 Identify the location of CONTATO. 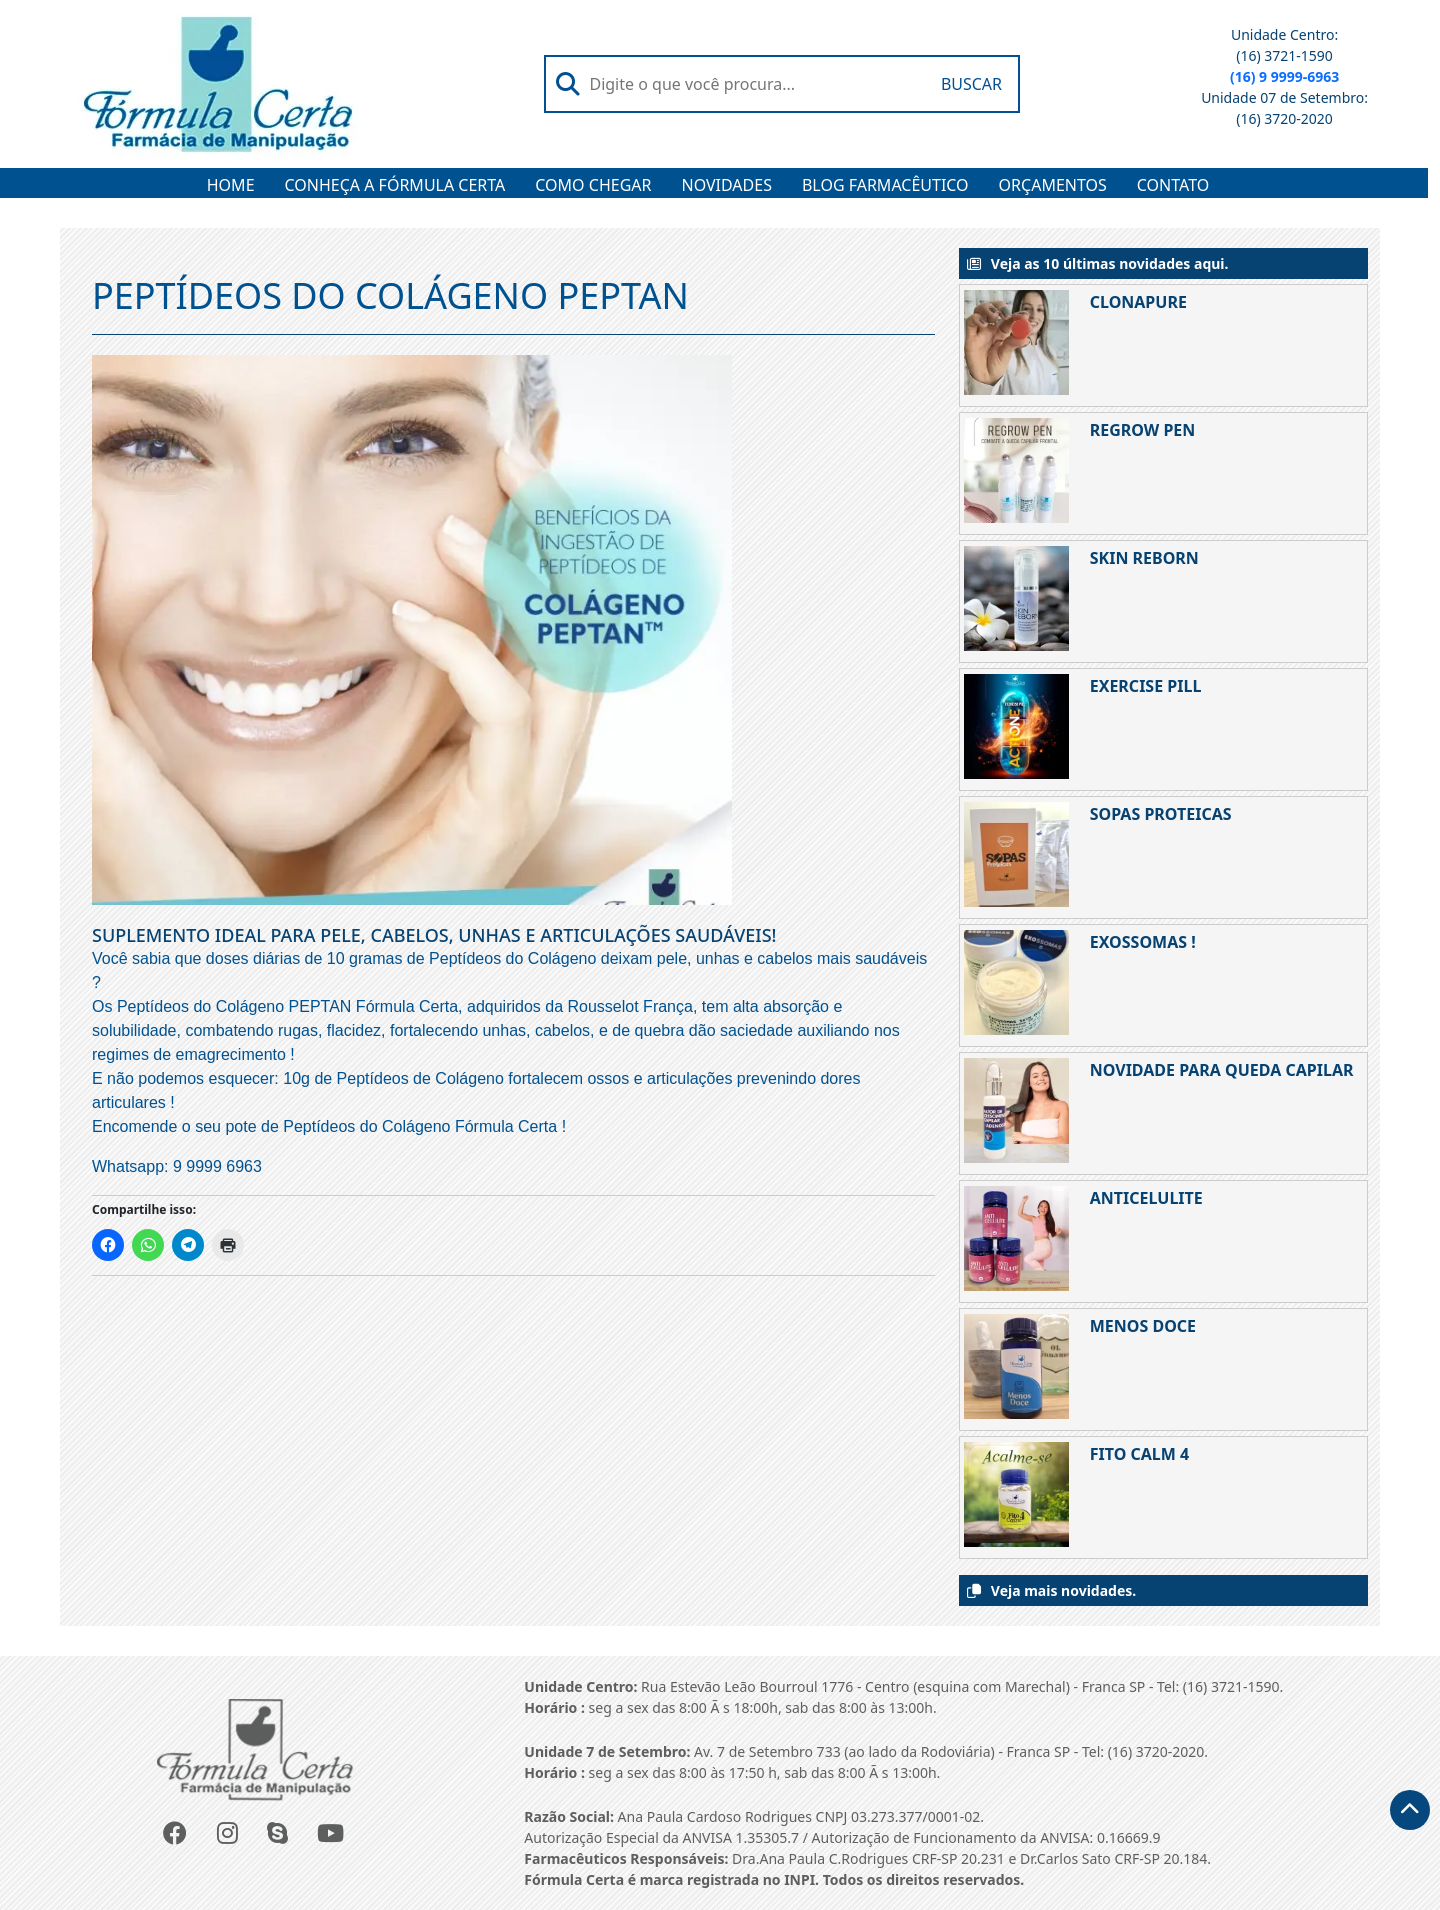
(1173, 185).